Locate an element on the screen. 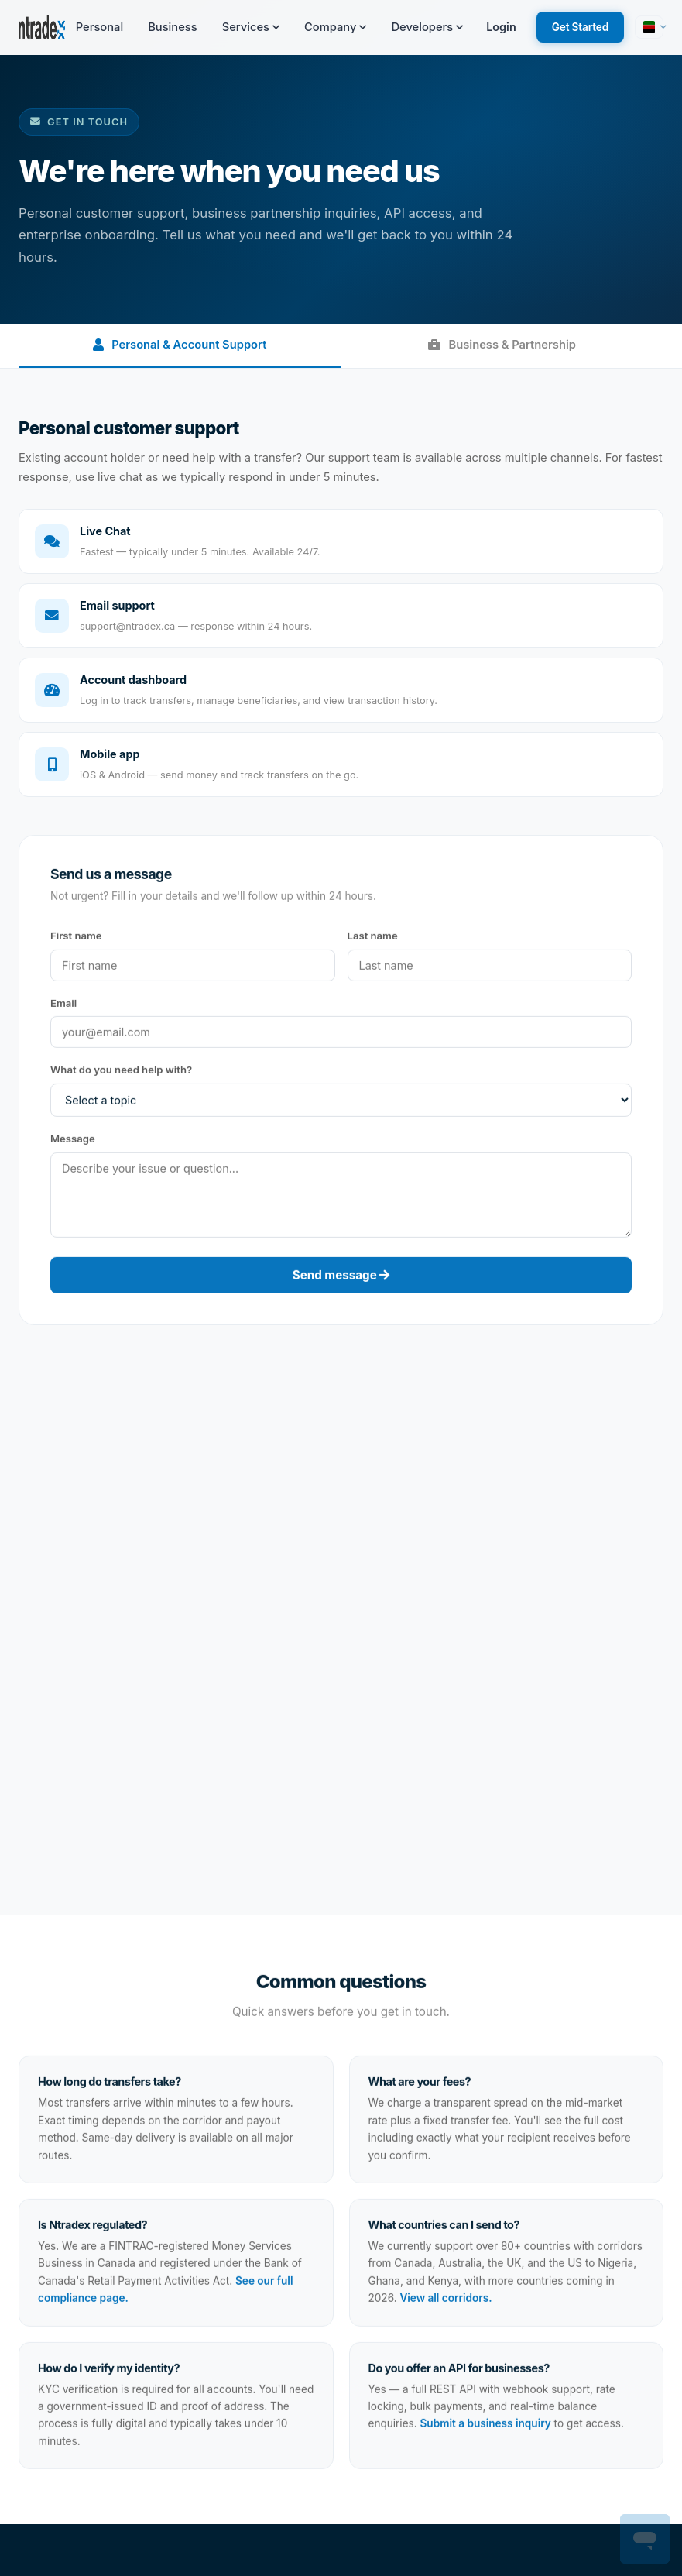  Personal is located at coordinates (99, 27).